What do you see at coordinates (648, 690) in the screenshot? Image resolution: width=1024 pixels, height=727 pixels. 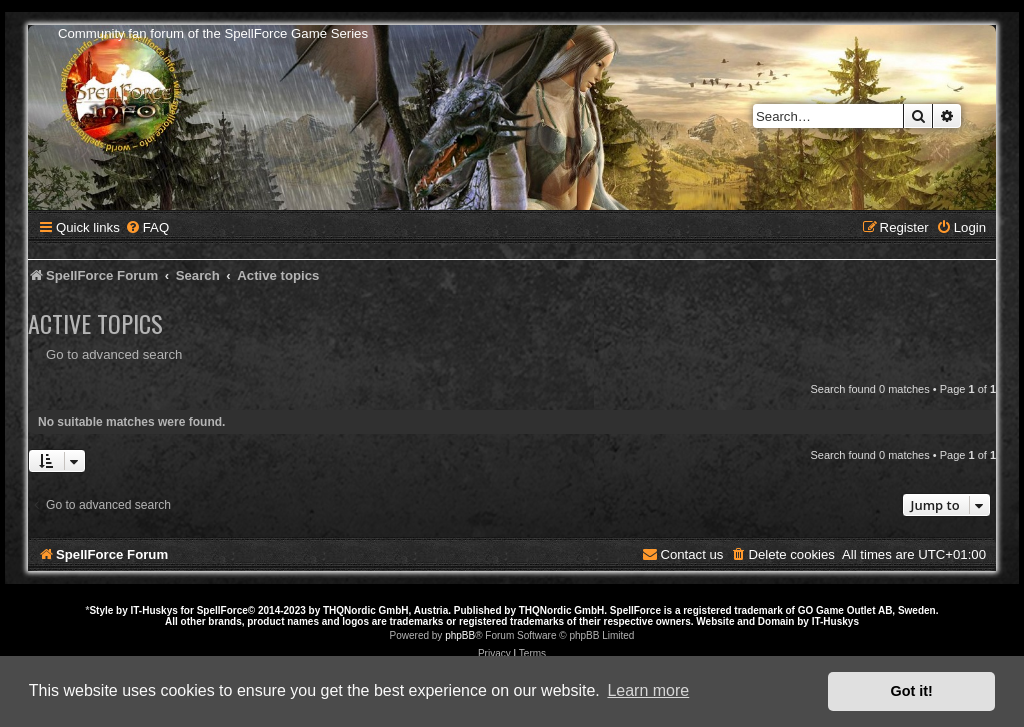 I see `Learn more [button]` at bounding box center [648, 690].